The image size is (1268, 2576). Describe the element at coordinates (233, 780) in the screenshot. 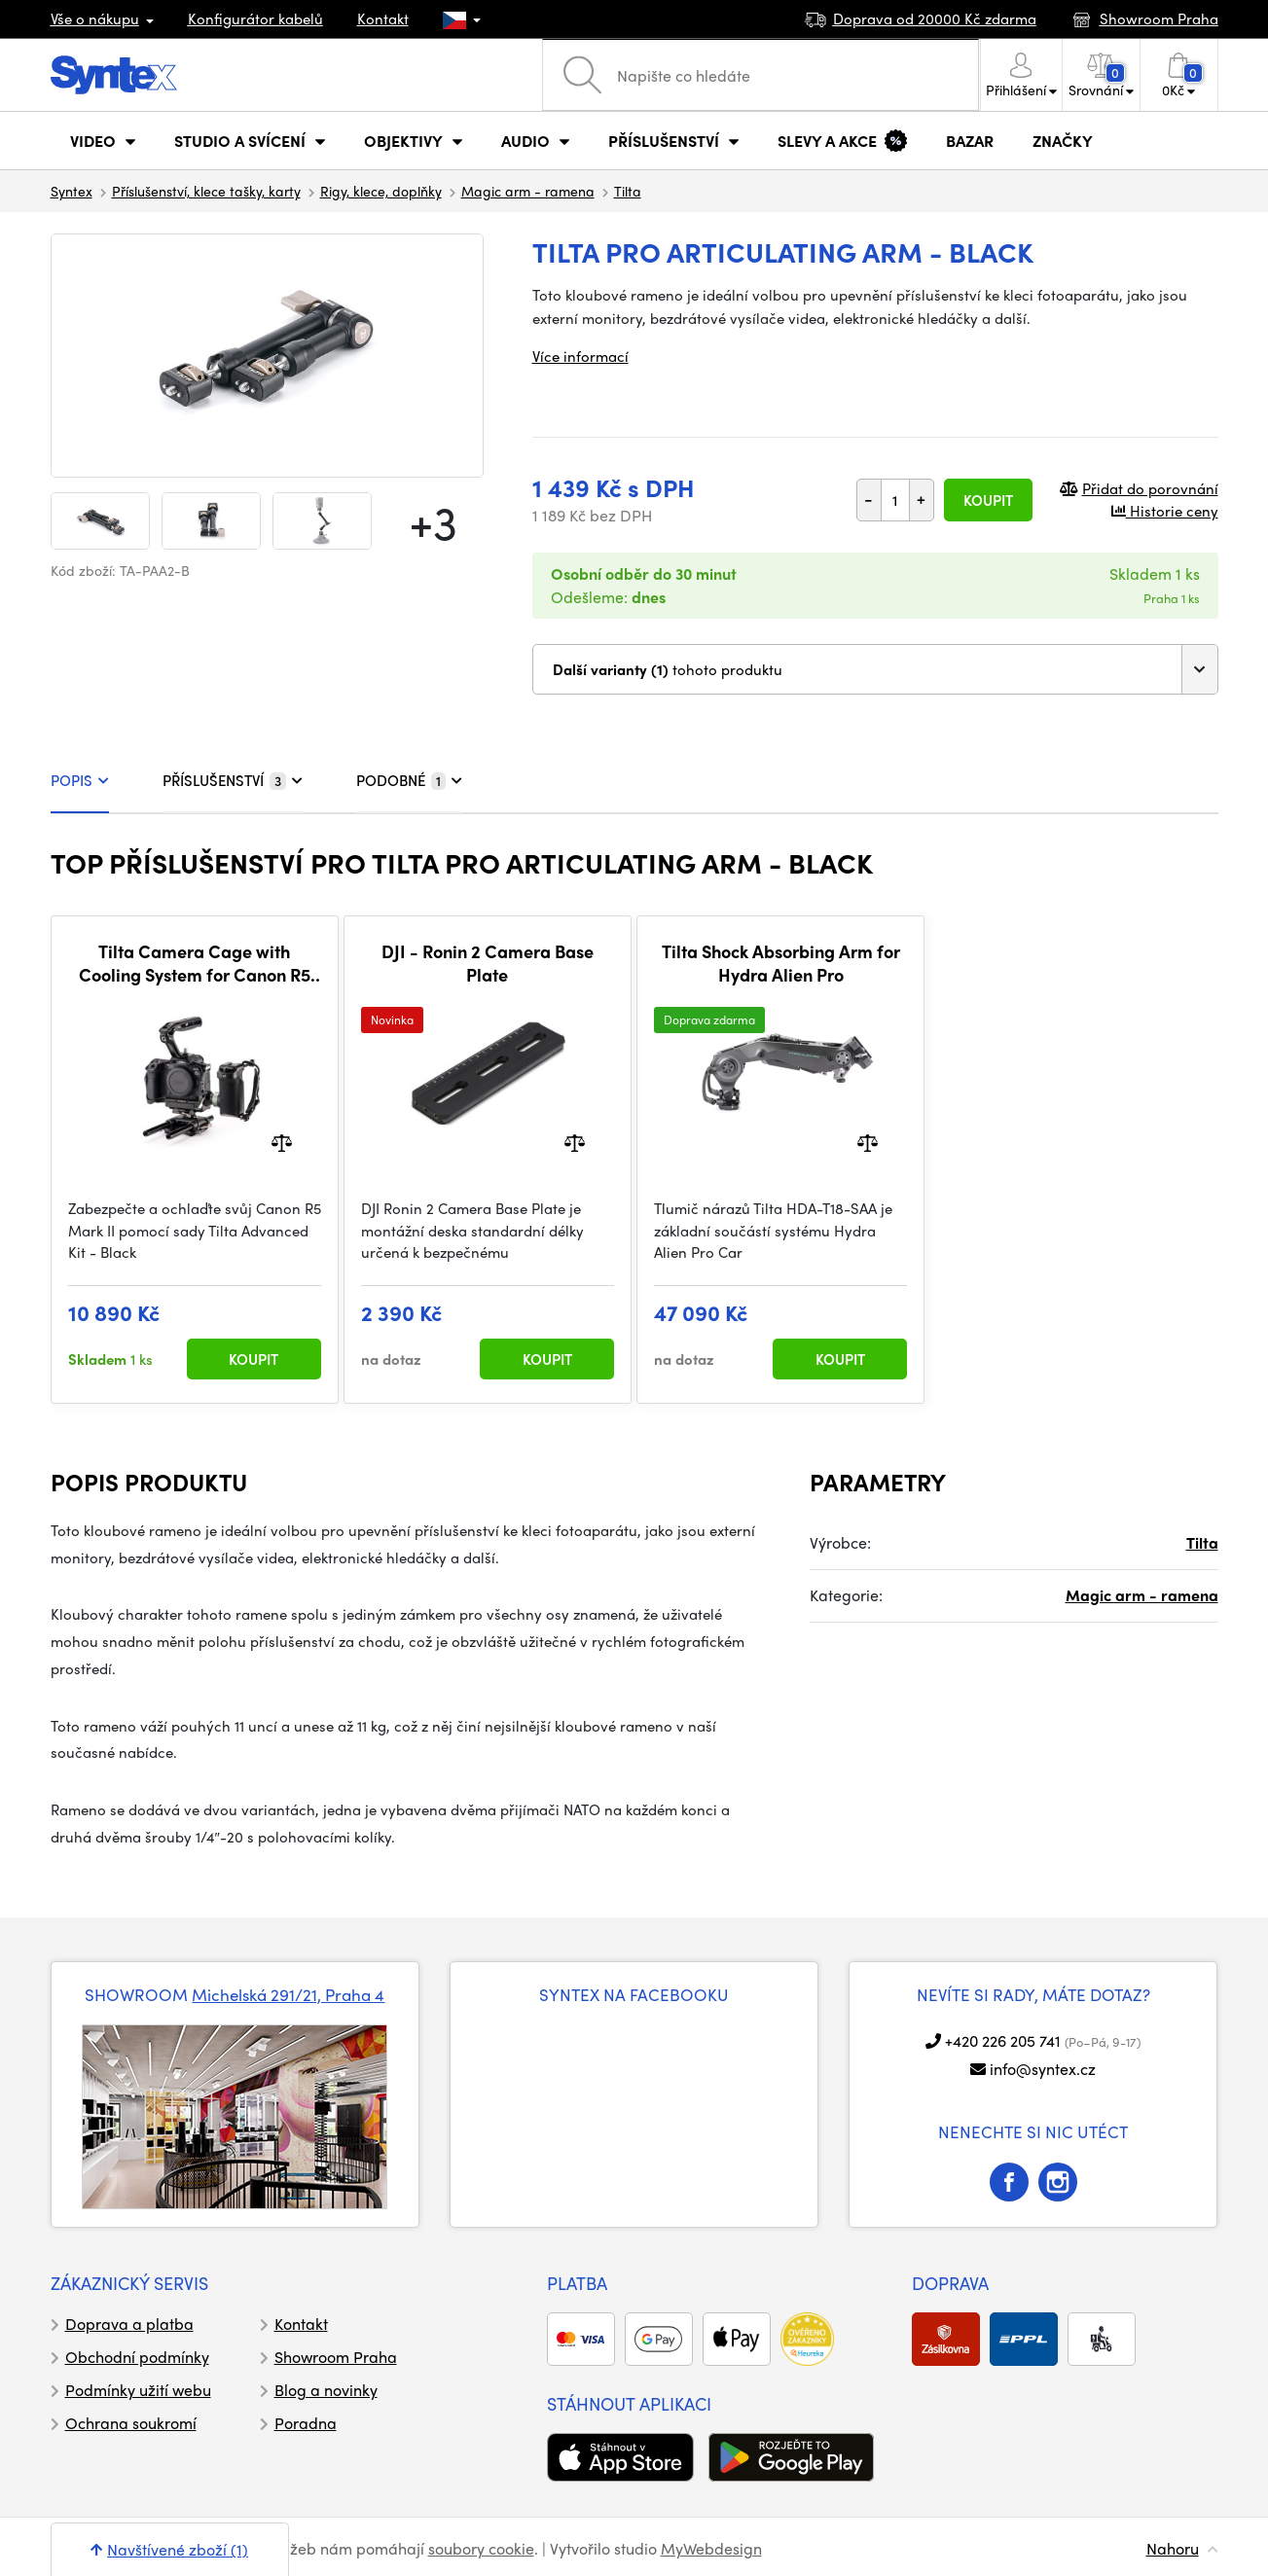

I see `PŘÍSLUŠENSTVÍ [tab]` at that location.